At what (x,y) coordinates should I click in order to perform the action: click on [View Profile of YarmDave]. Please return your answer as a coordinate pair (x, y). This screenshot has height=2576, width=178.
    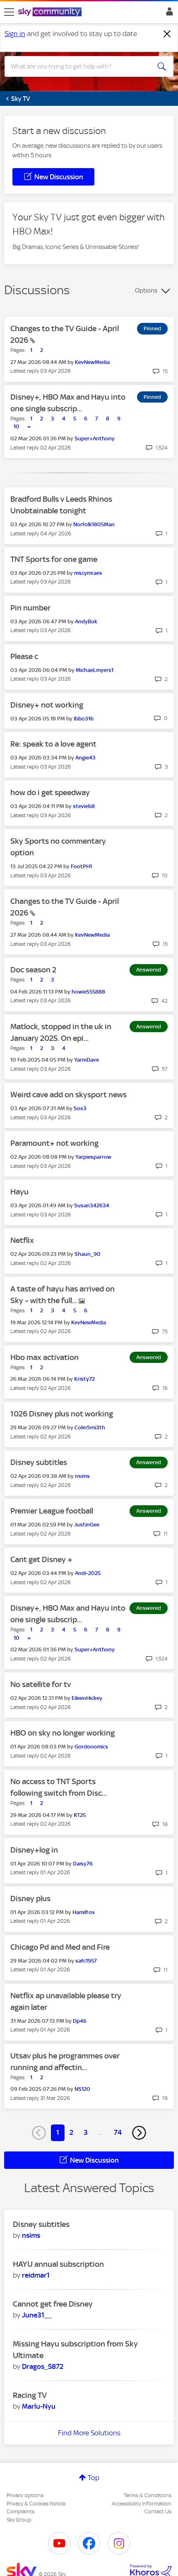
    Looking at the image, I should click on (86, 1060).